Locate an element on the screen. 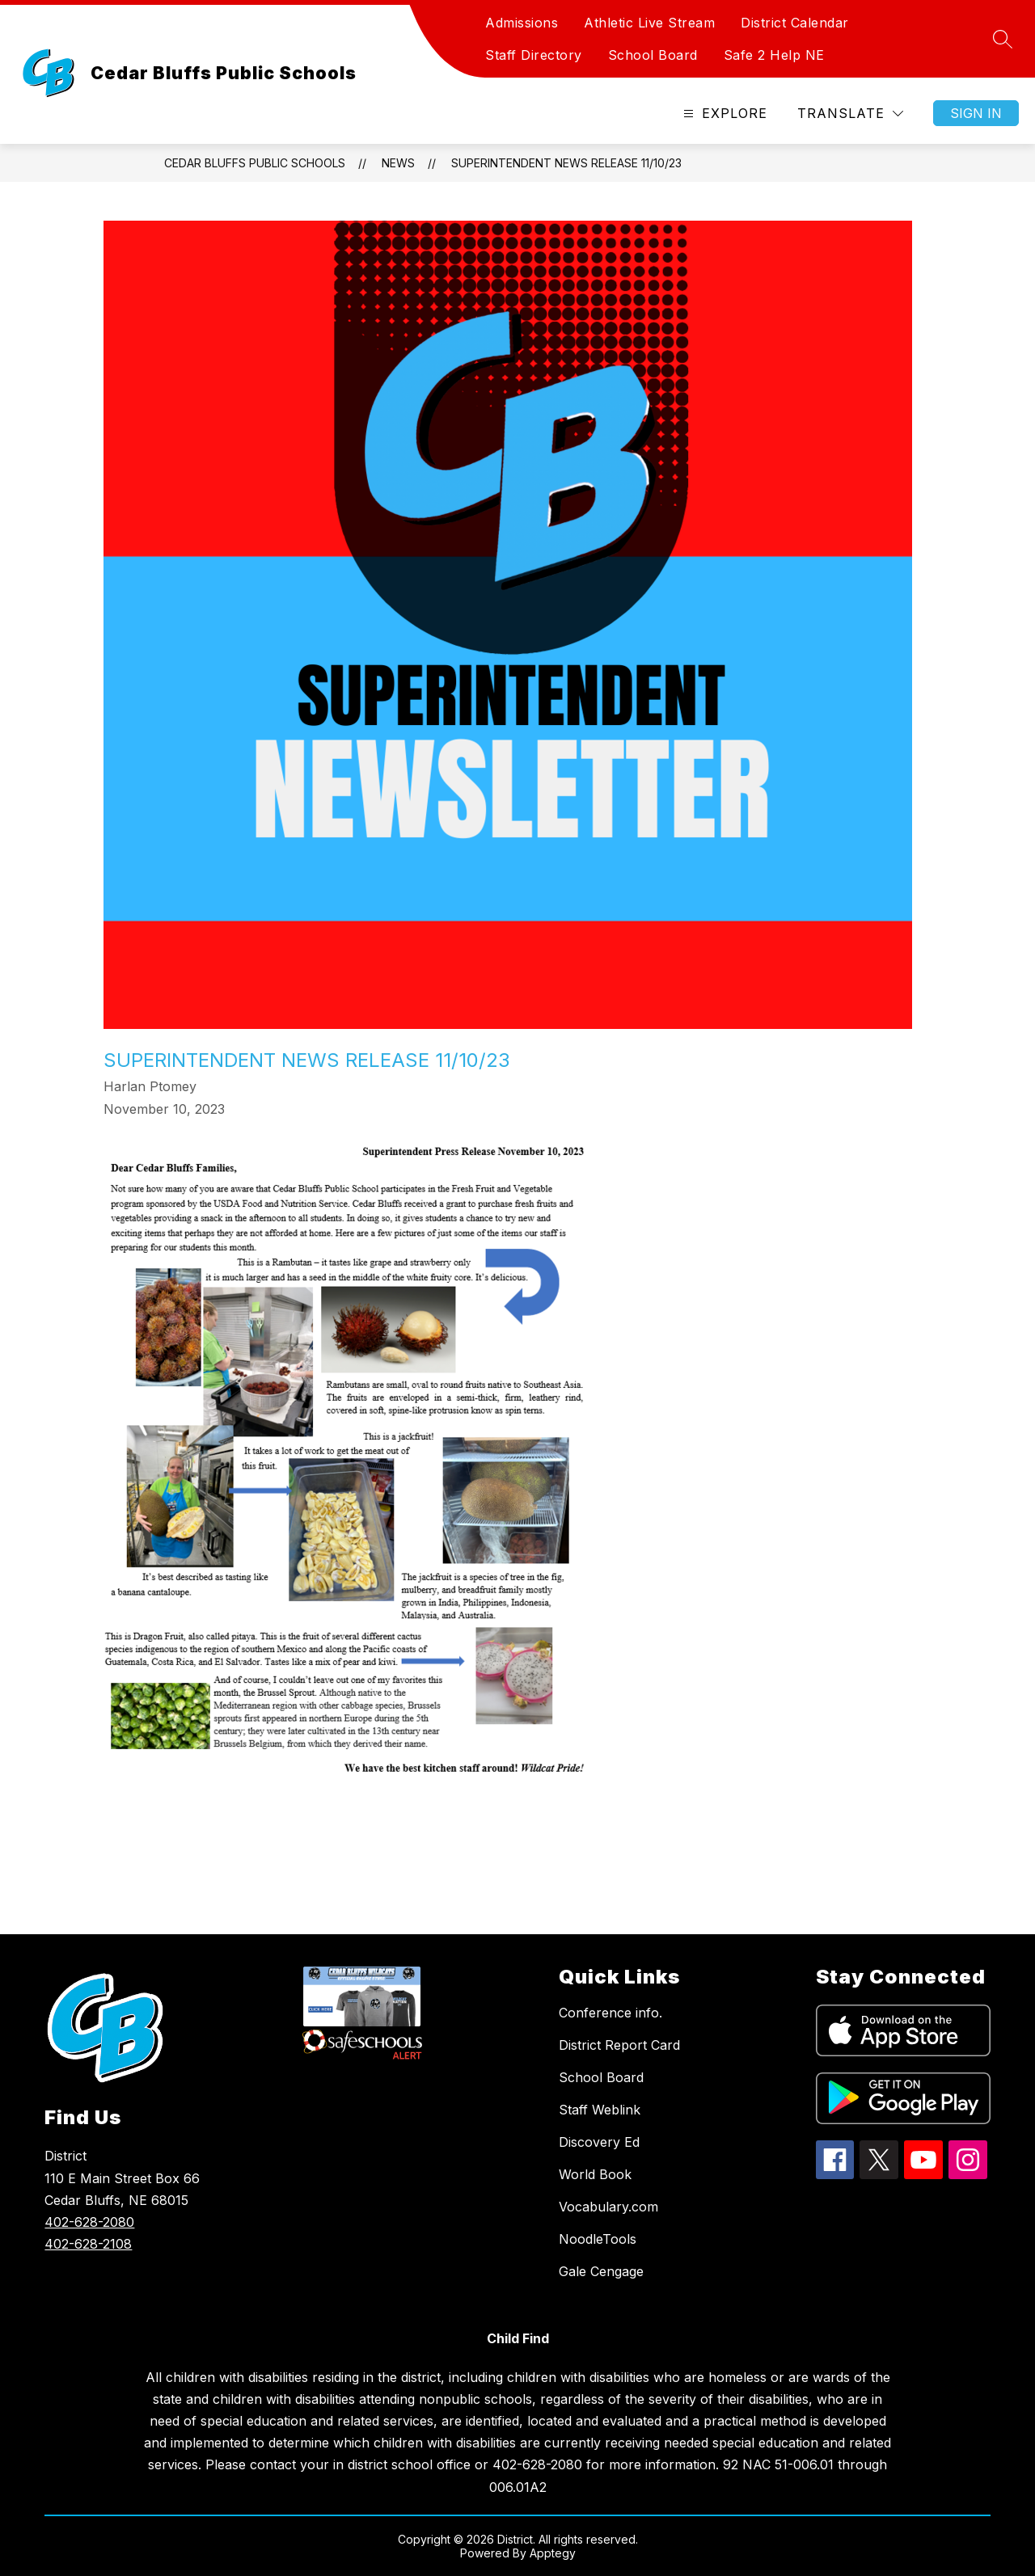 Image resolution: width=1035 pixels, height=2576 pixels. School Board is located at coordinates (653, 55).